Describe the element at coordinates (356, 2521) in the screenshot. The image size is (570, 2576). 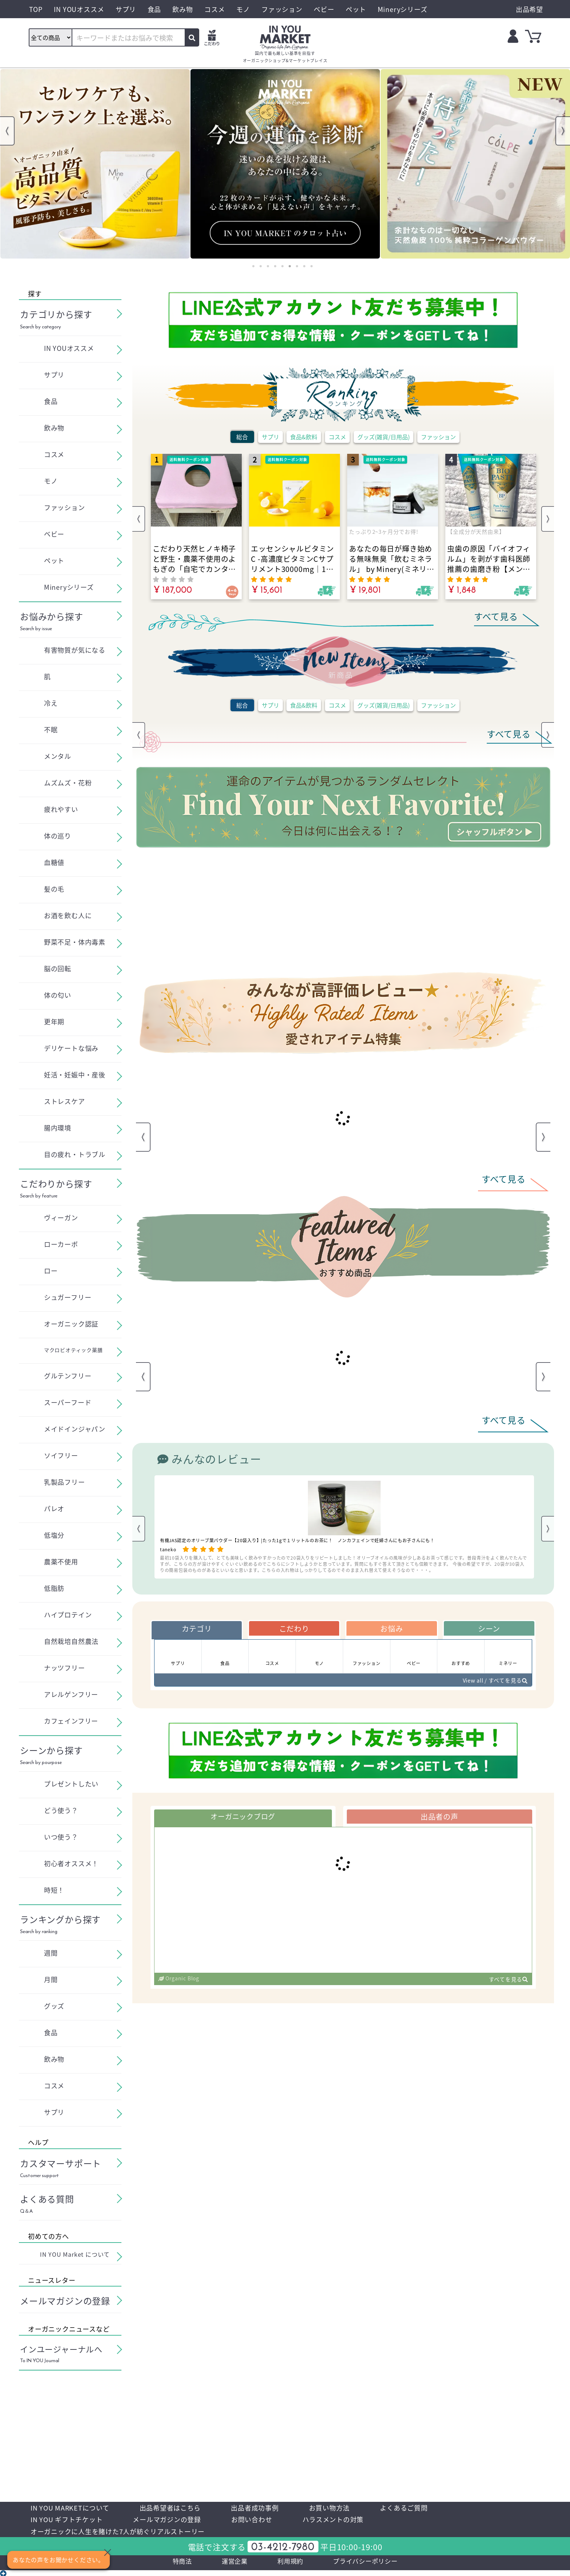
I see `ハラスメントの対策` at that location.